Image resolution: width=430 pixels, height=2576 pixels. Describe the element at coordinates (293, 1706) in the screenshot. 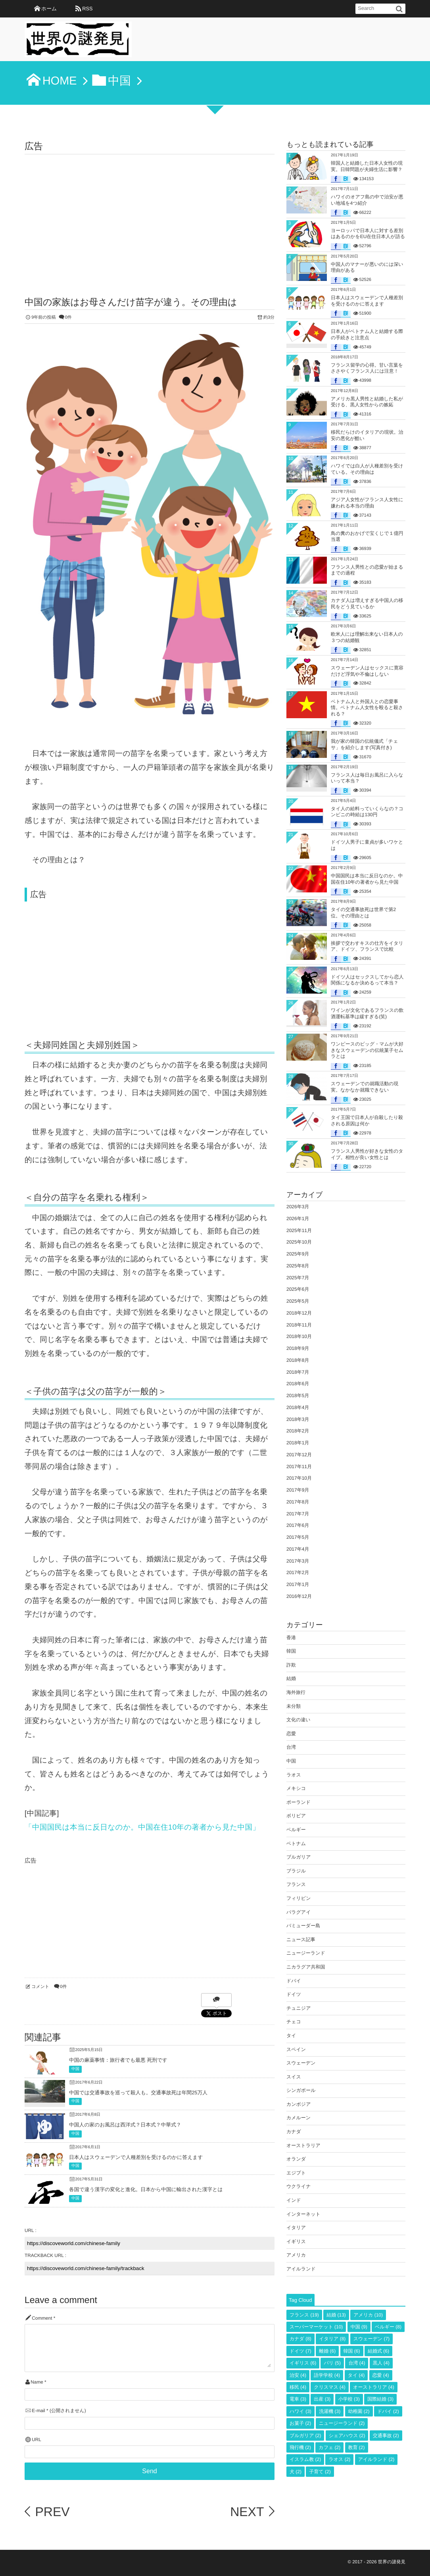

I see `未分類` at that location.